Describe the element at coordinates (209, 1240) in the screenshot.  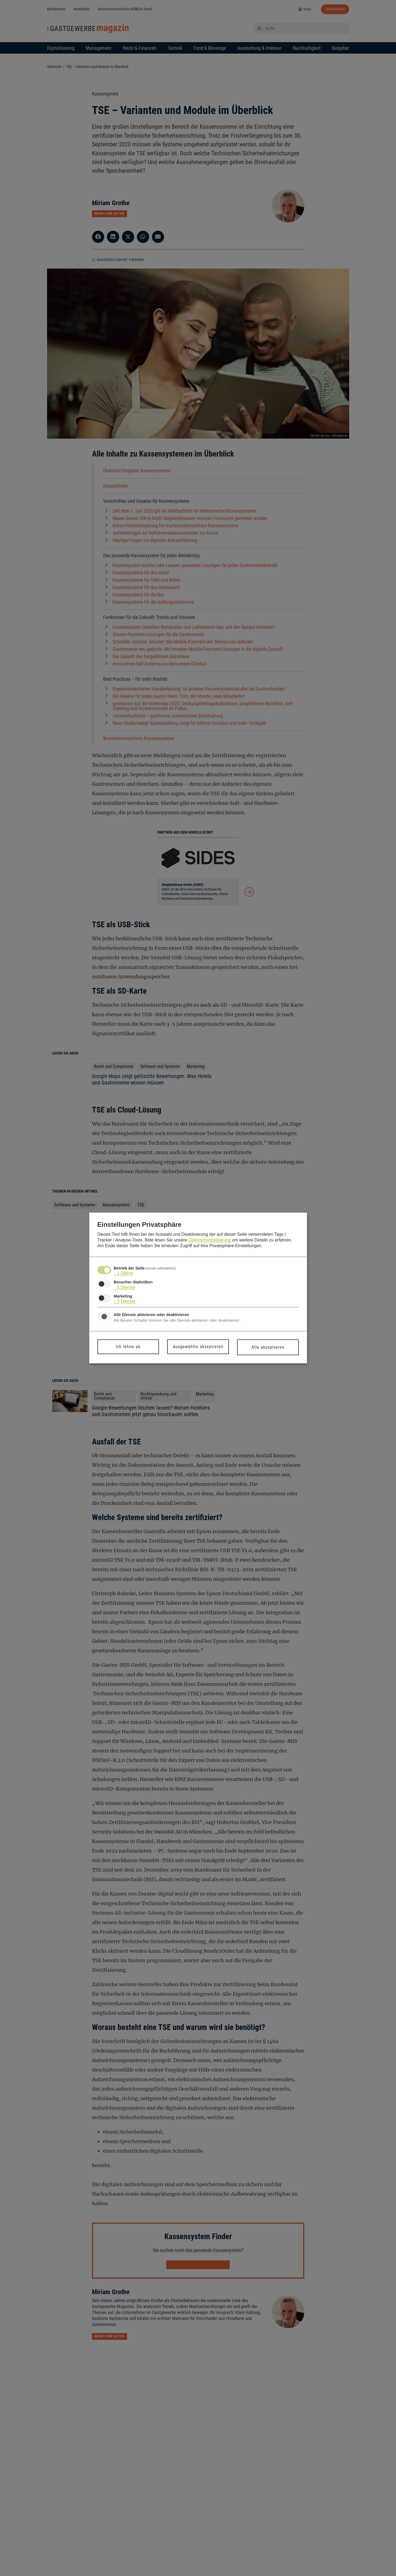
I see `Datenschutzerklärung` at that location.